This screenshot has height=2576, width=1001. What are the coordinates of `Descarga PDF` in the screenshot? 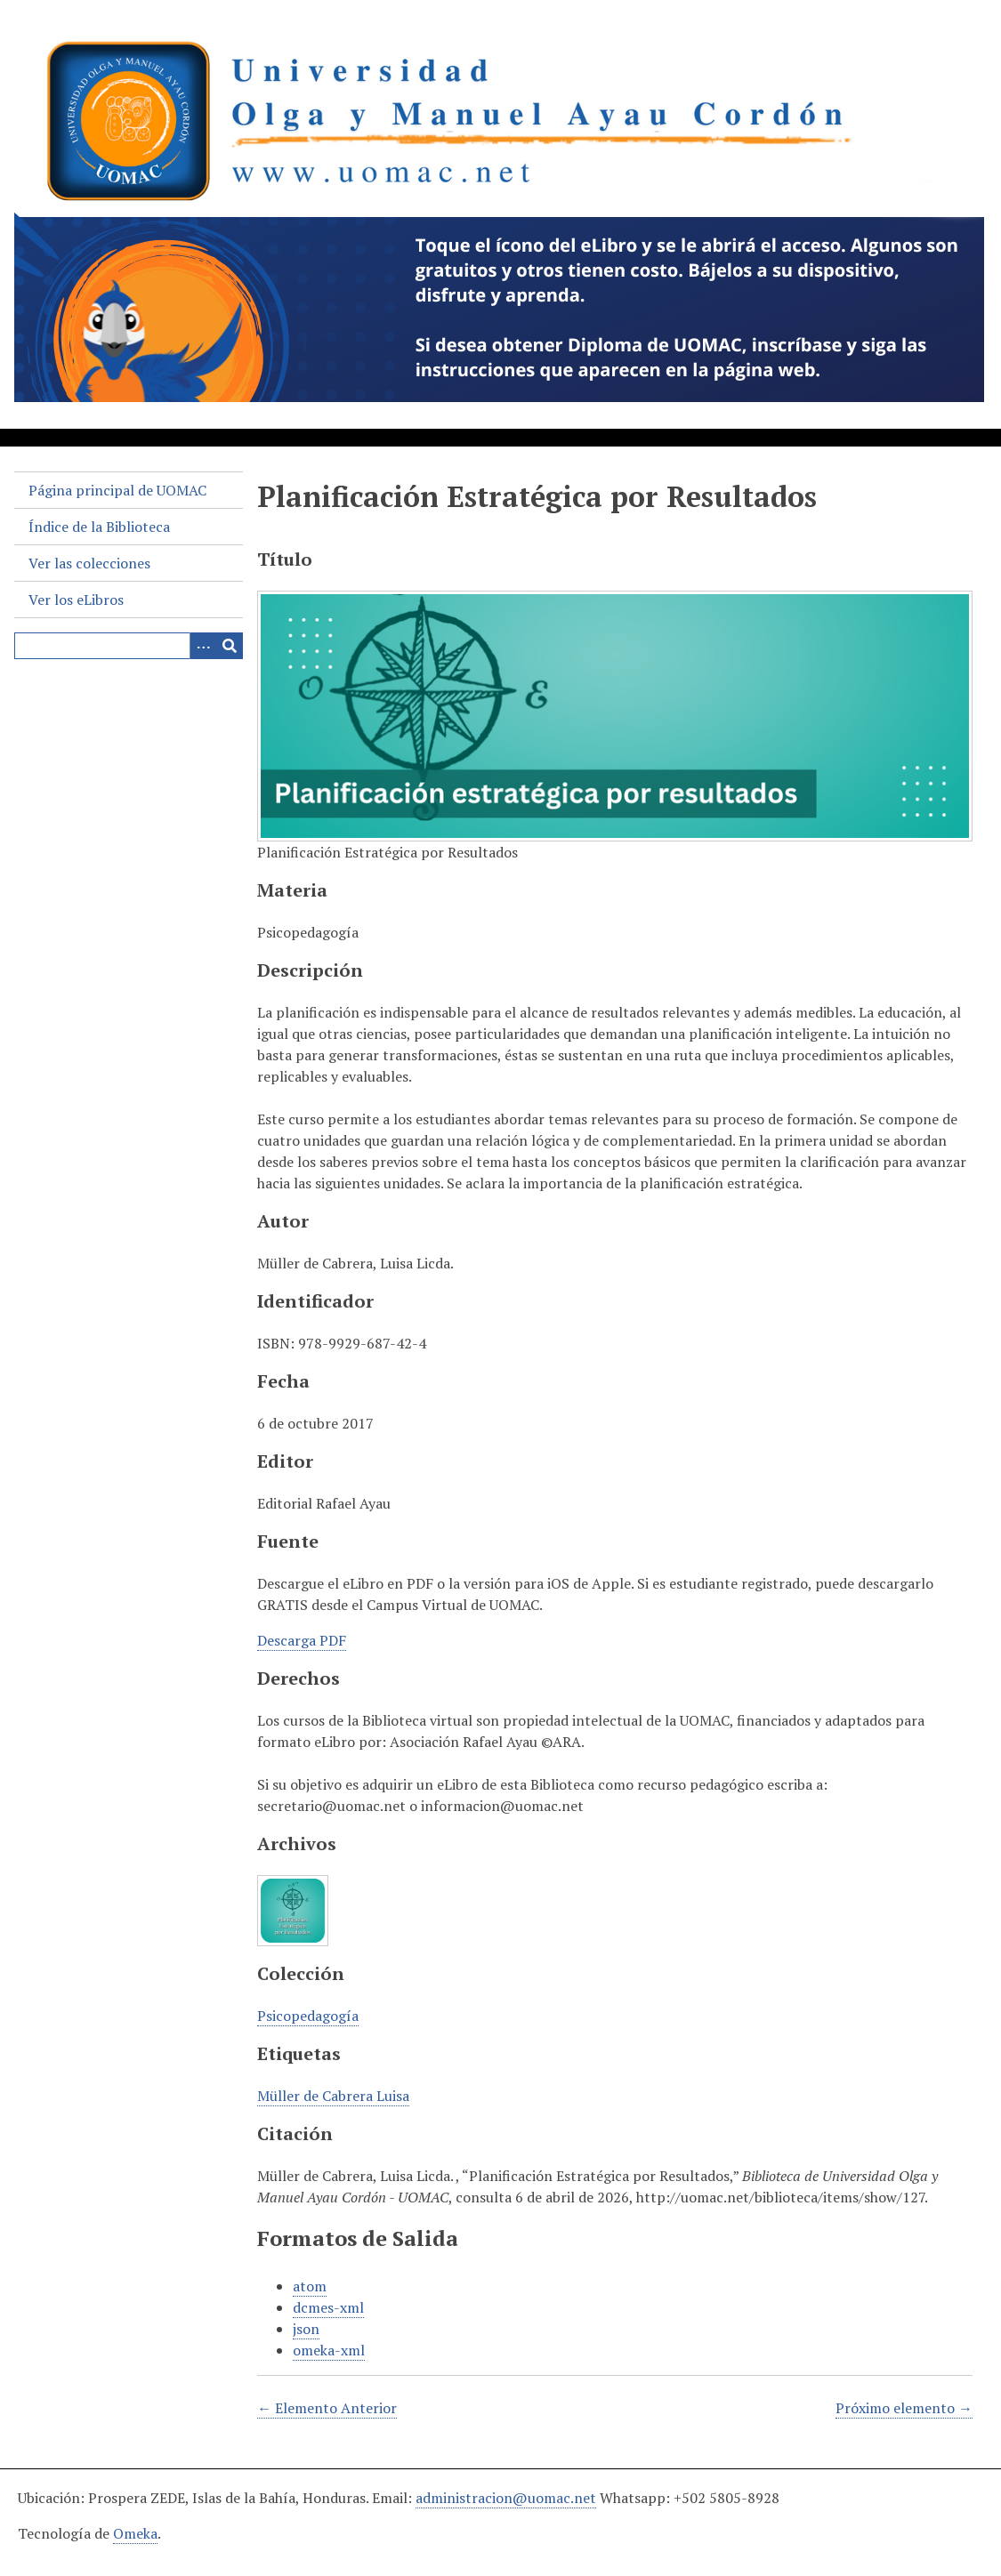 It's located at (301, 1640).